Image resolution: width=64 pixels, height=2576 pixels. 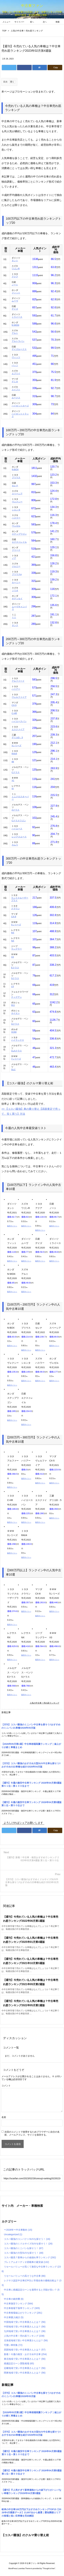 I want to click on スイフト, so click(x=16, y=389).